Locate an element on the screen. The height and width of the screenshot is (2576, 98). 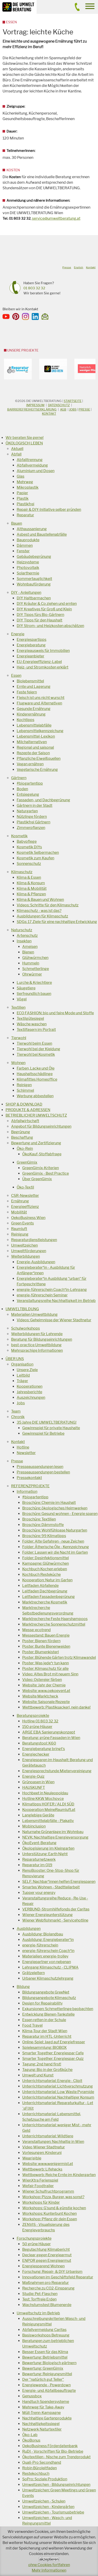
RuDI - Vorschriften für Bio-Betriebe is located at coordinates (52, 2451).